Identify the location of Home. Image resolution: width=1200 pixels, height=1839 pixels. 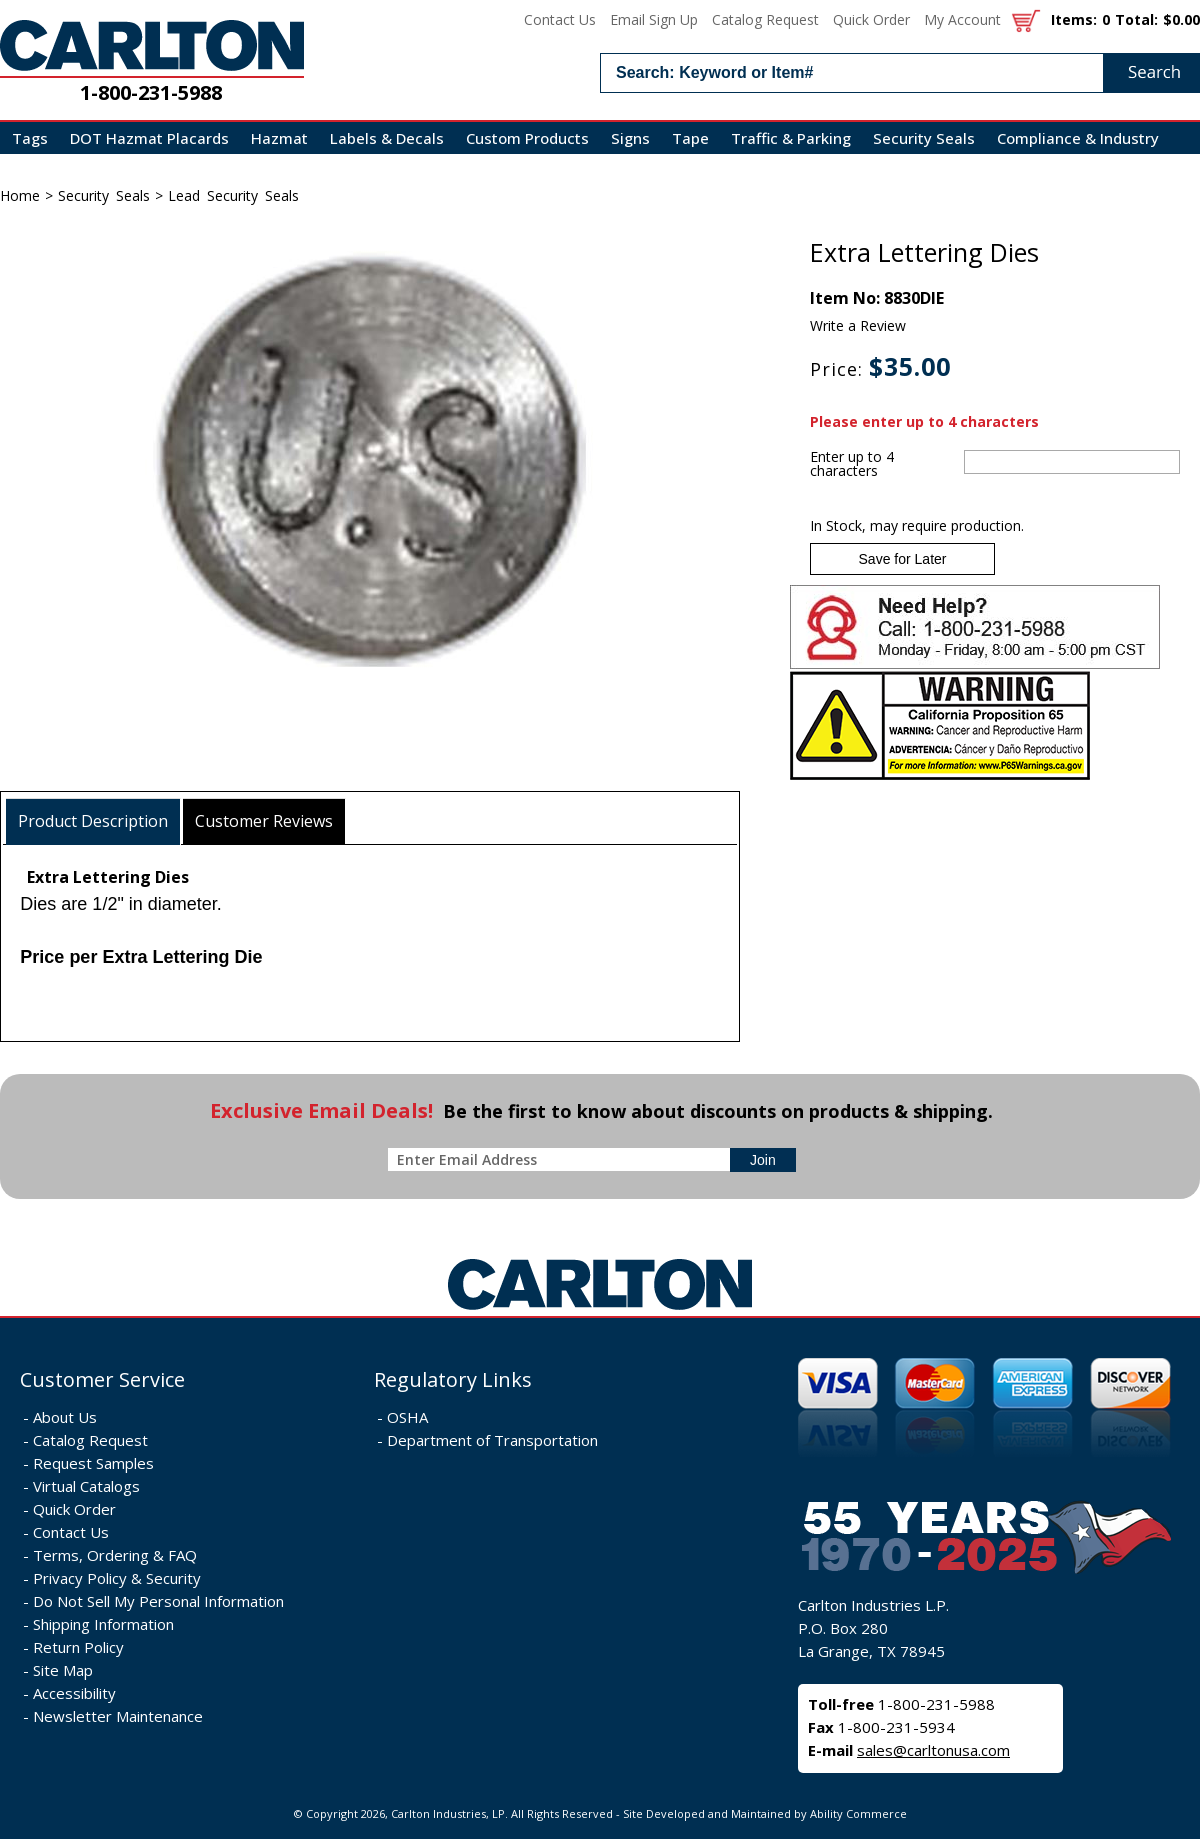
(20, 195).